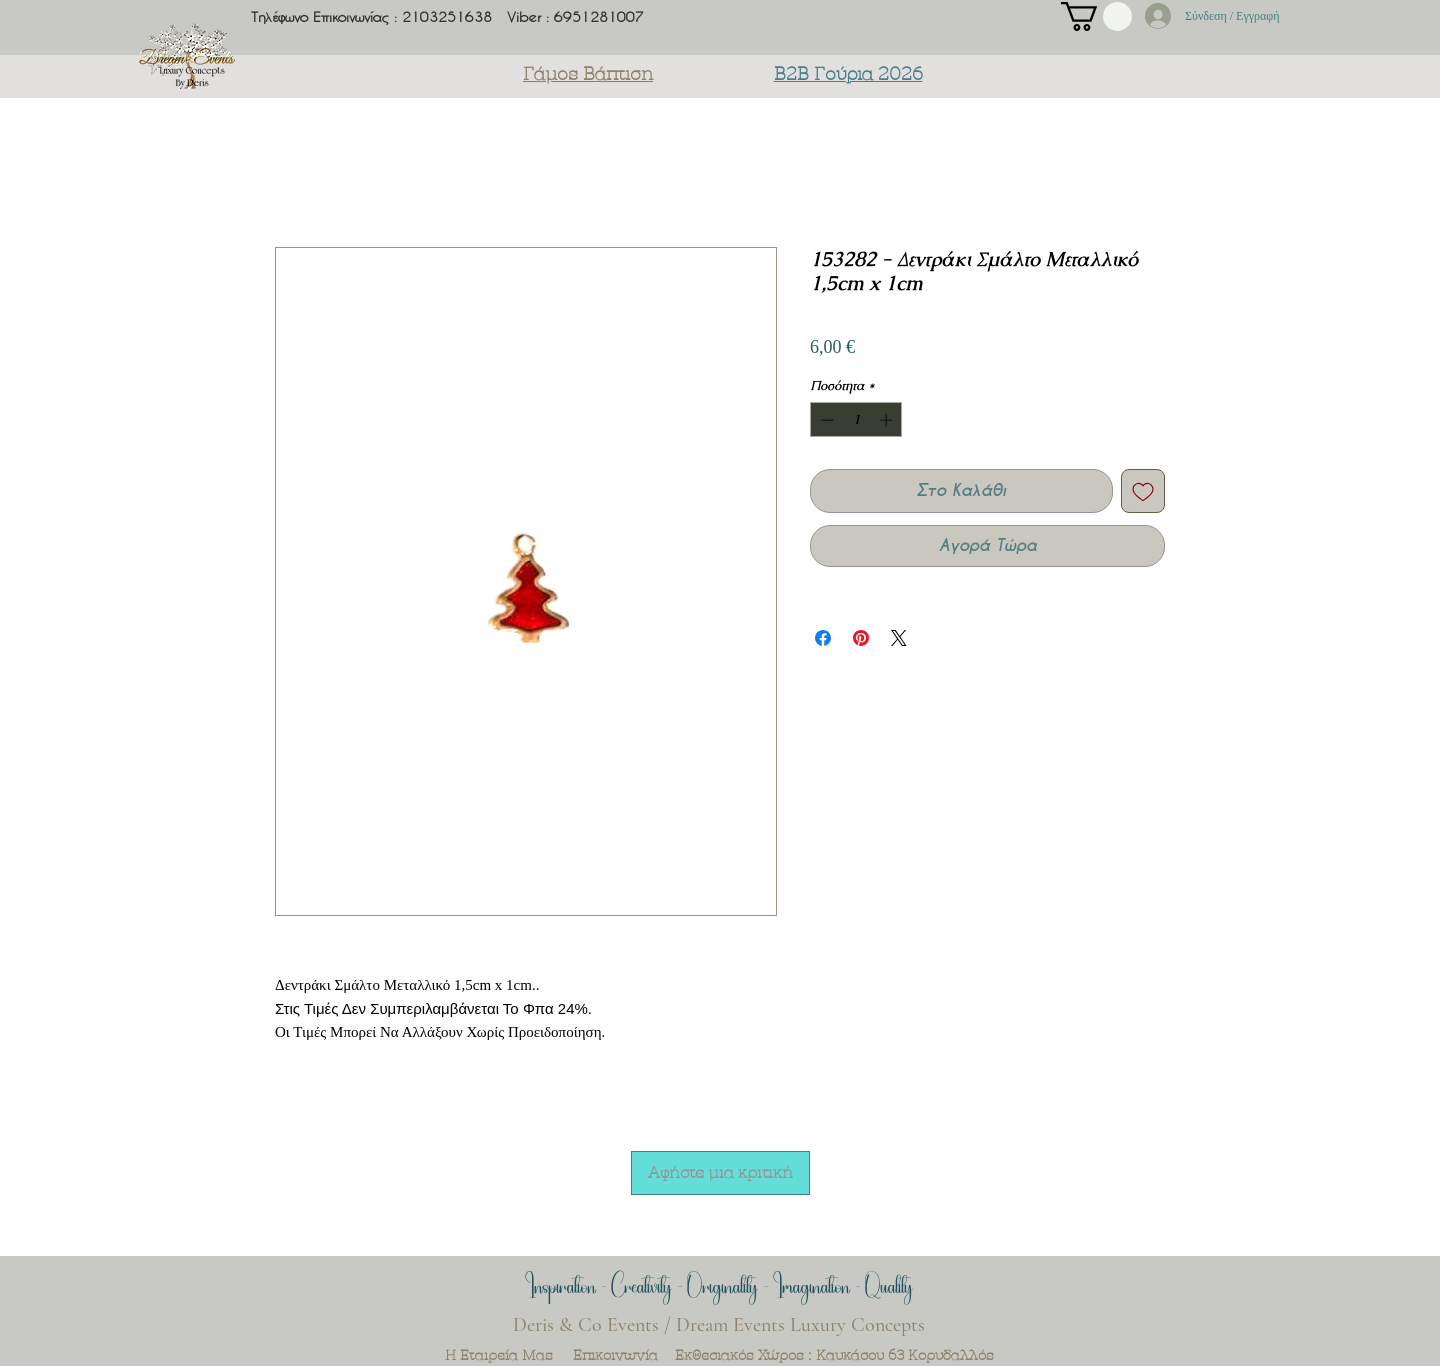 The image size is (1440, 1366). Describe the element at coordinates (1096, 16) in the screenshot. I see `[button]` at that location.